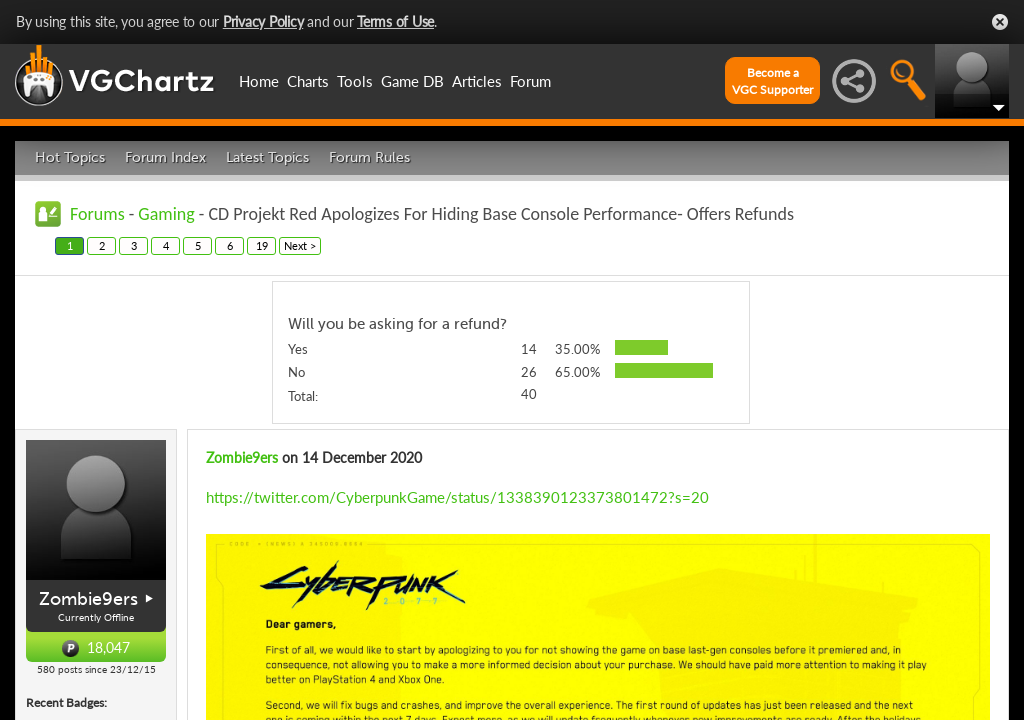 The width and height of the screenshot is (1024, 720). Describe the element at coordinates (457, 497) in the screenshot. I see `https://twitter.com/CyberpunkGame/status/1338390123373801472?s=20` at that location.